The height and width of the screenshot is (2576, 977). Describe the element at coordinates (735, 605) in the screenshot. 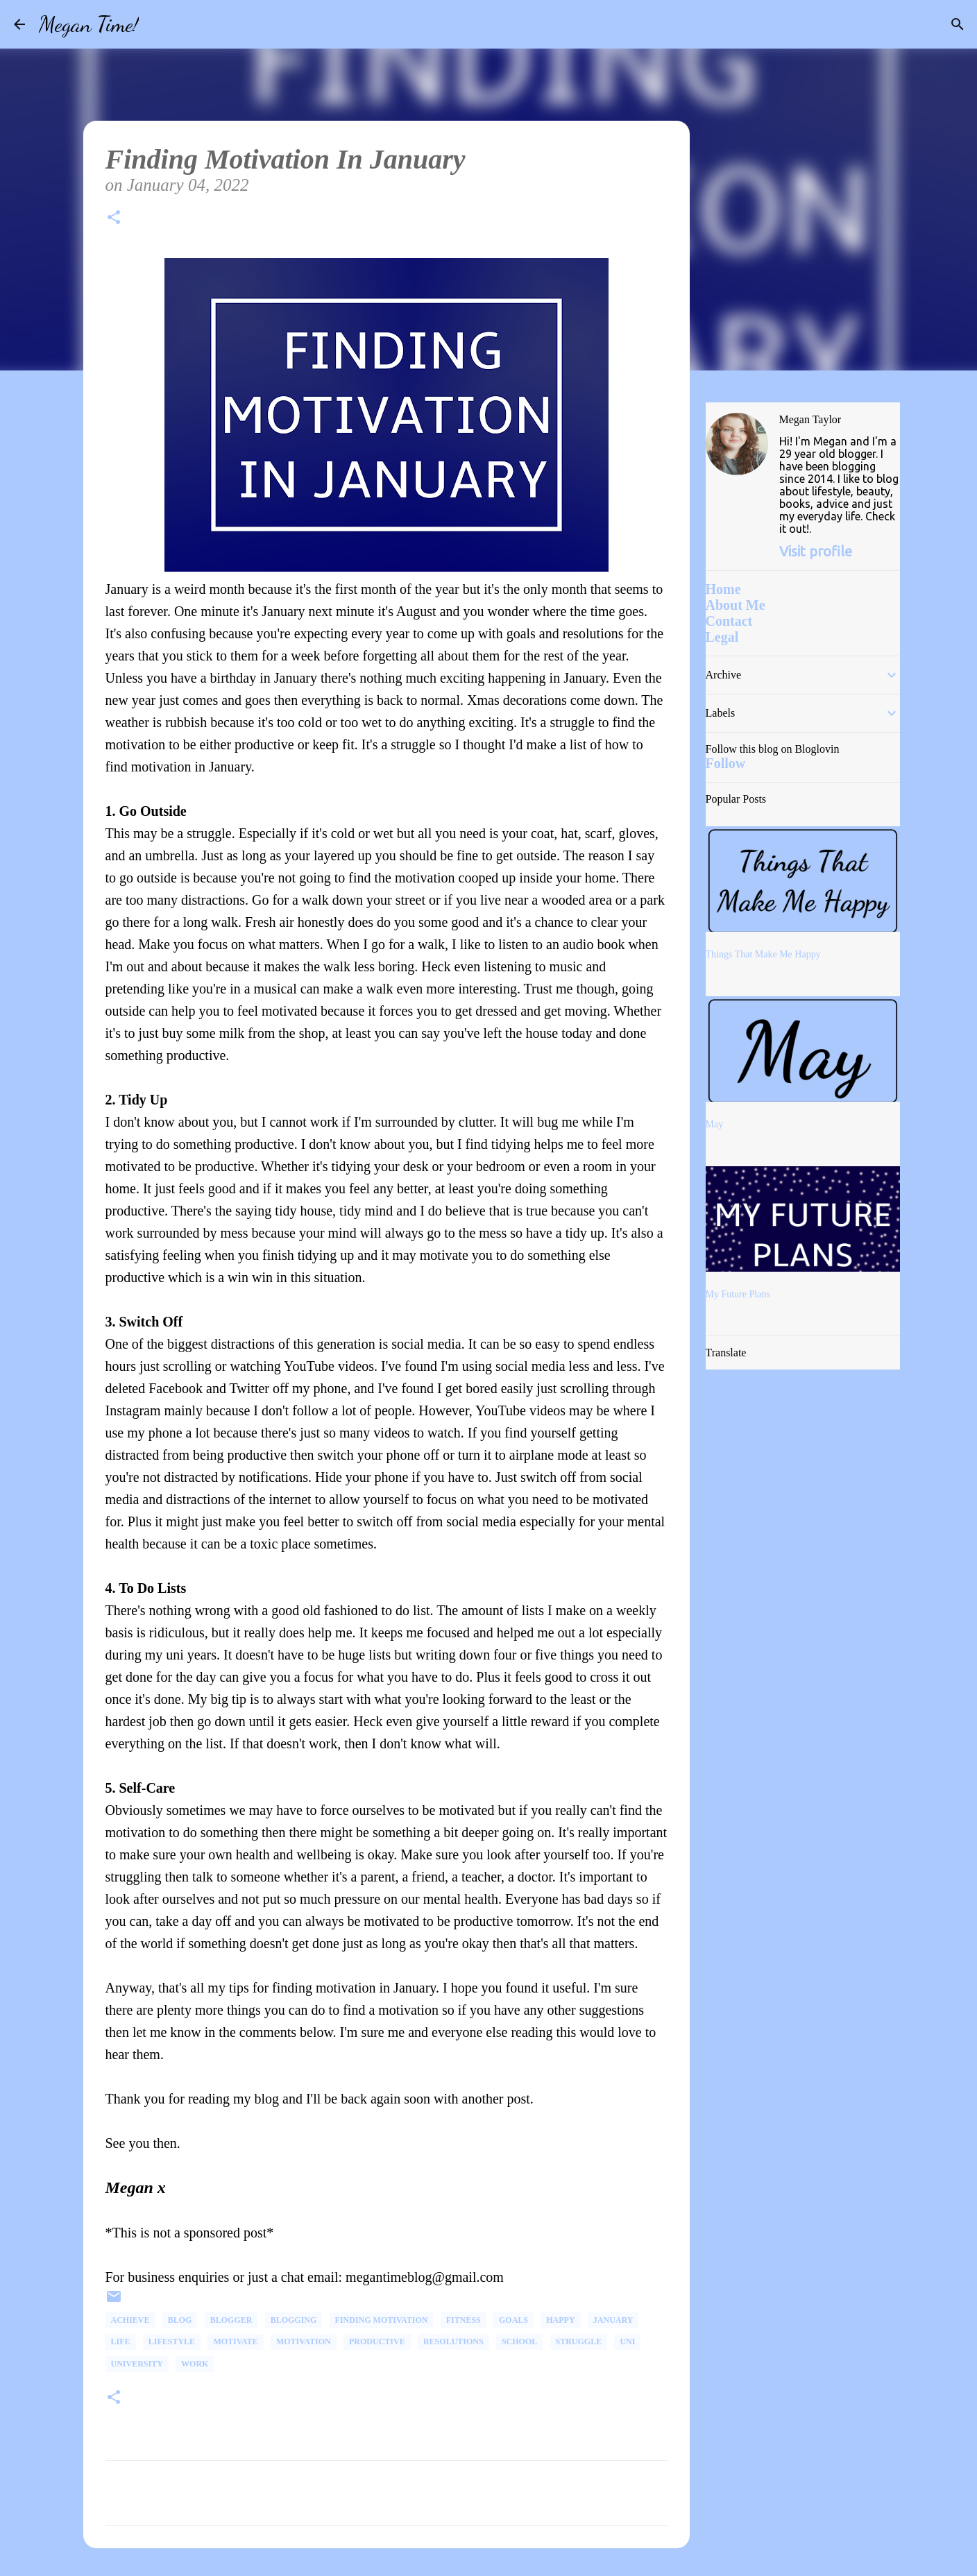

I see `About Me` at that location.